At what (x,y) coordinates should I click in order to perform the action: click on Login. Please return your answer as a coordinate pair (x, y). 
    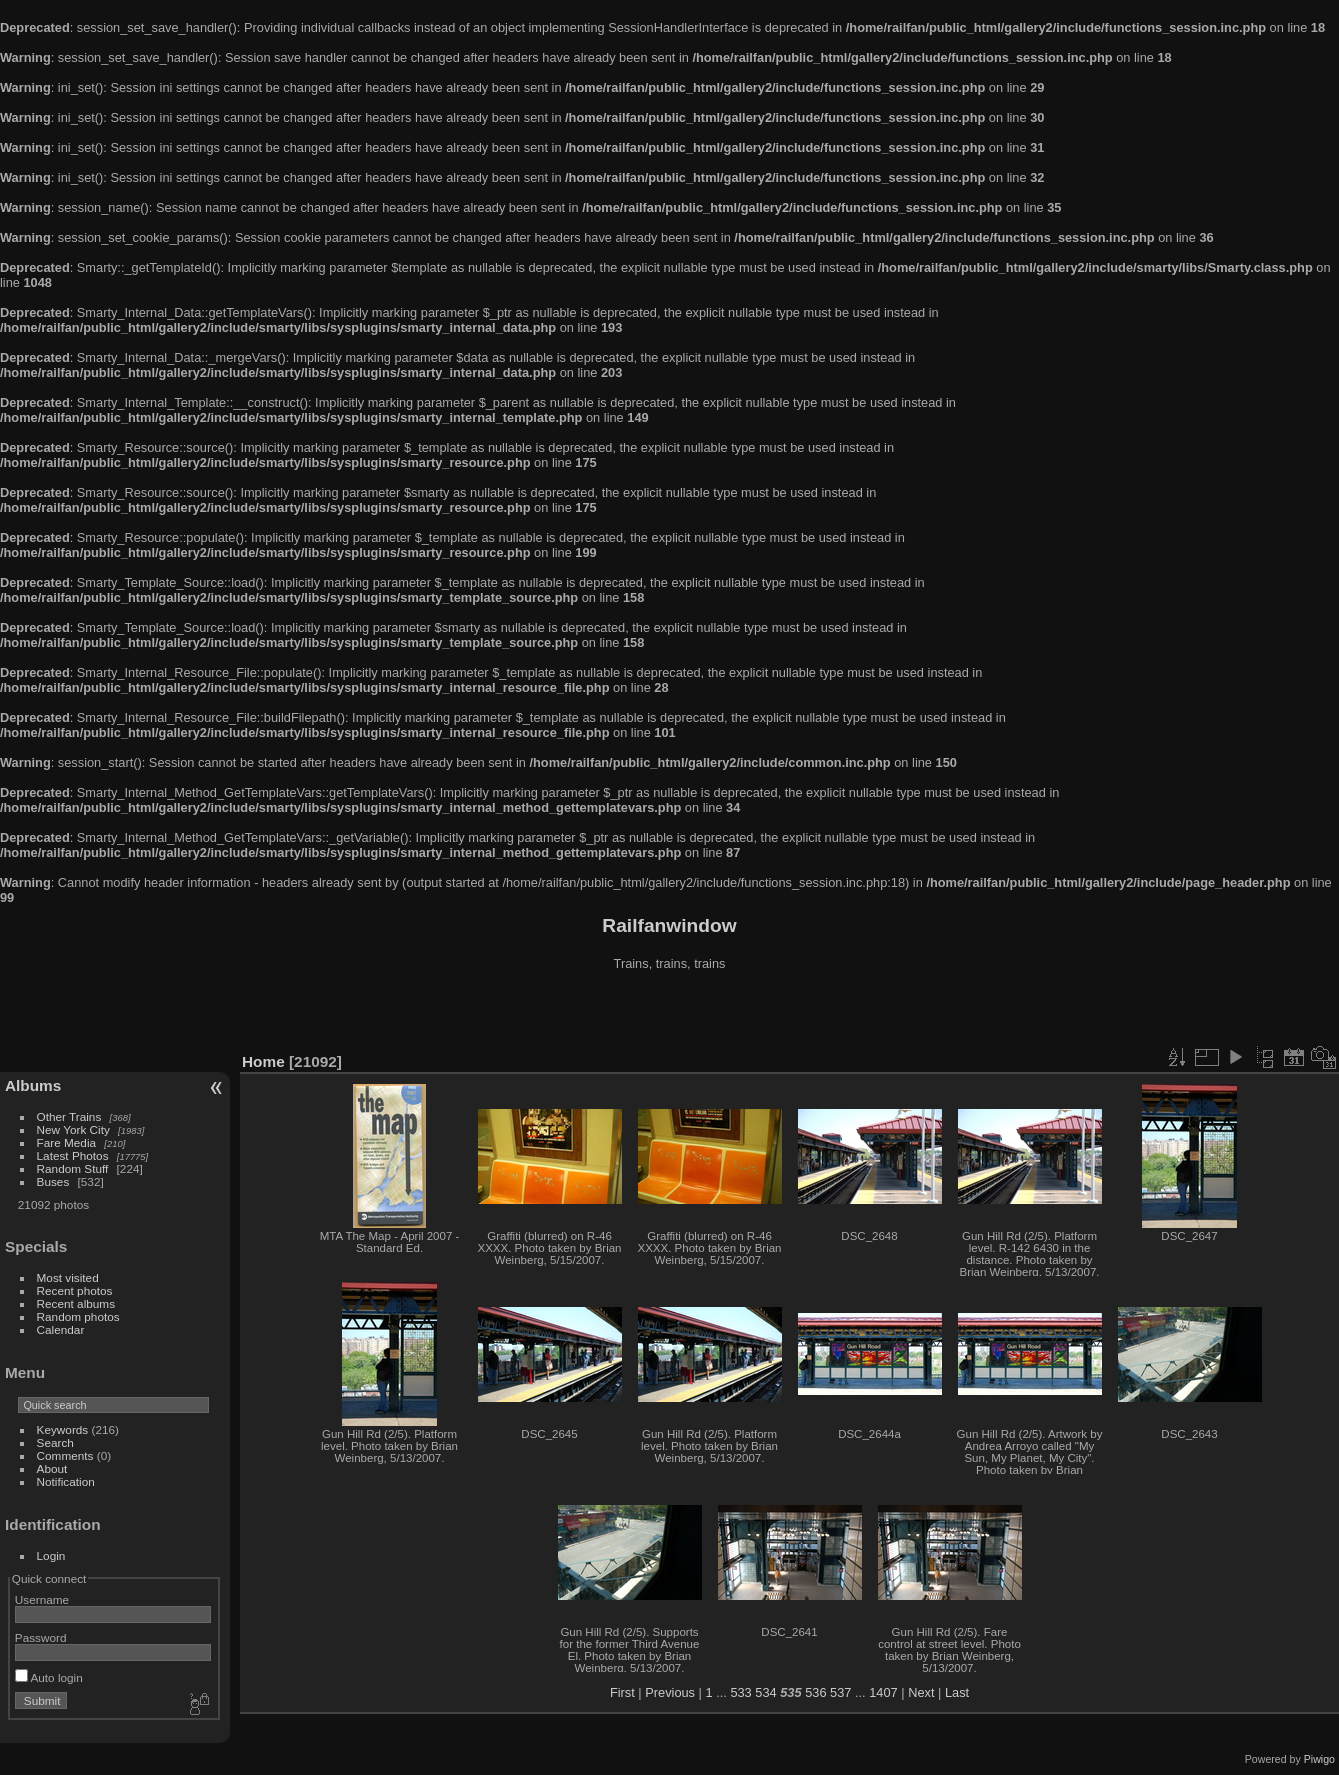
    Looking at the image, I should click on (51, 1555).